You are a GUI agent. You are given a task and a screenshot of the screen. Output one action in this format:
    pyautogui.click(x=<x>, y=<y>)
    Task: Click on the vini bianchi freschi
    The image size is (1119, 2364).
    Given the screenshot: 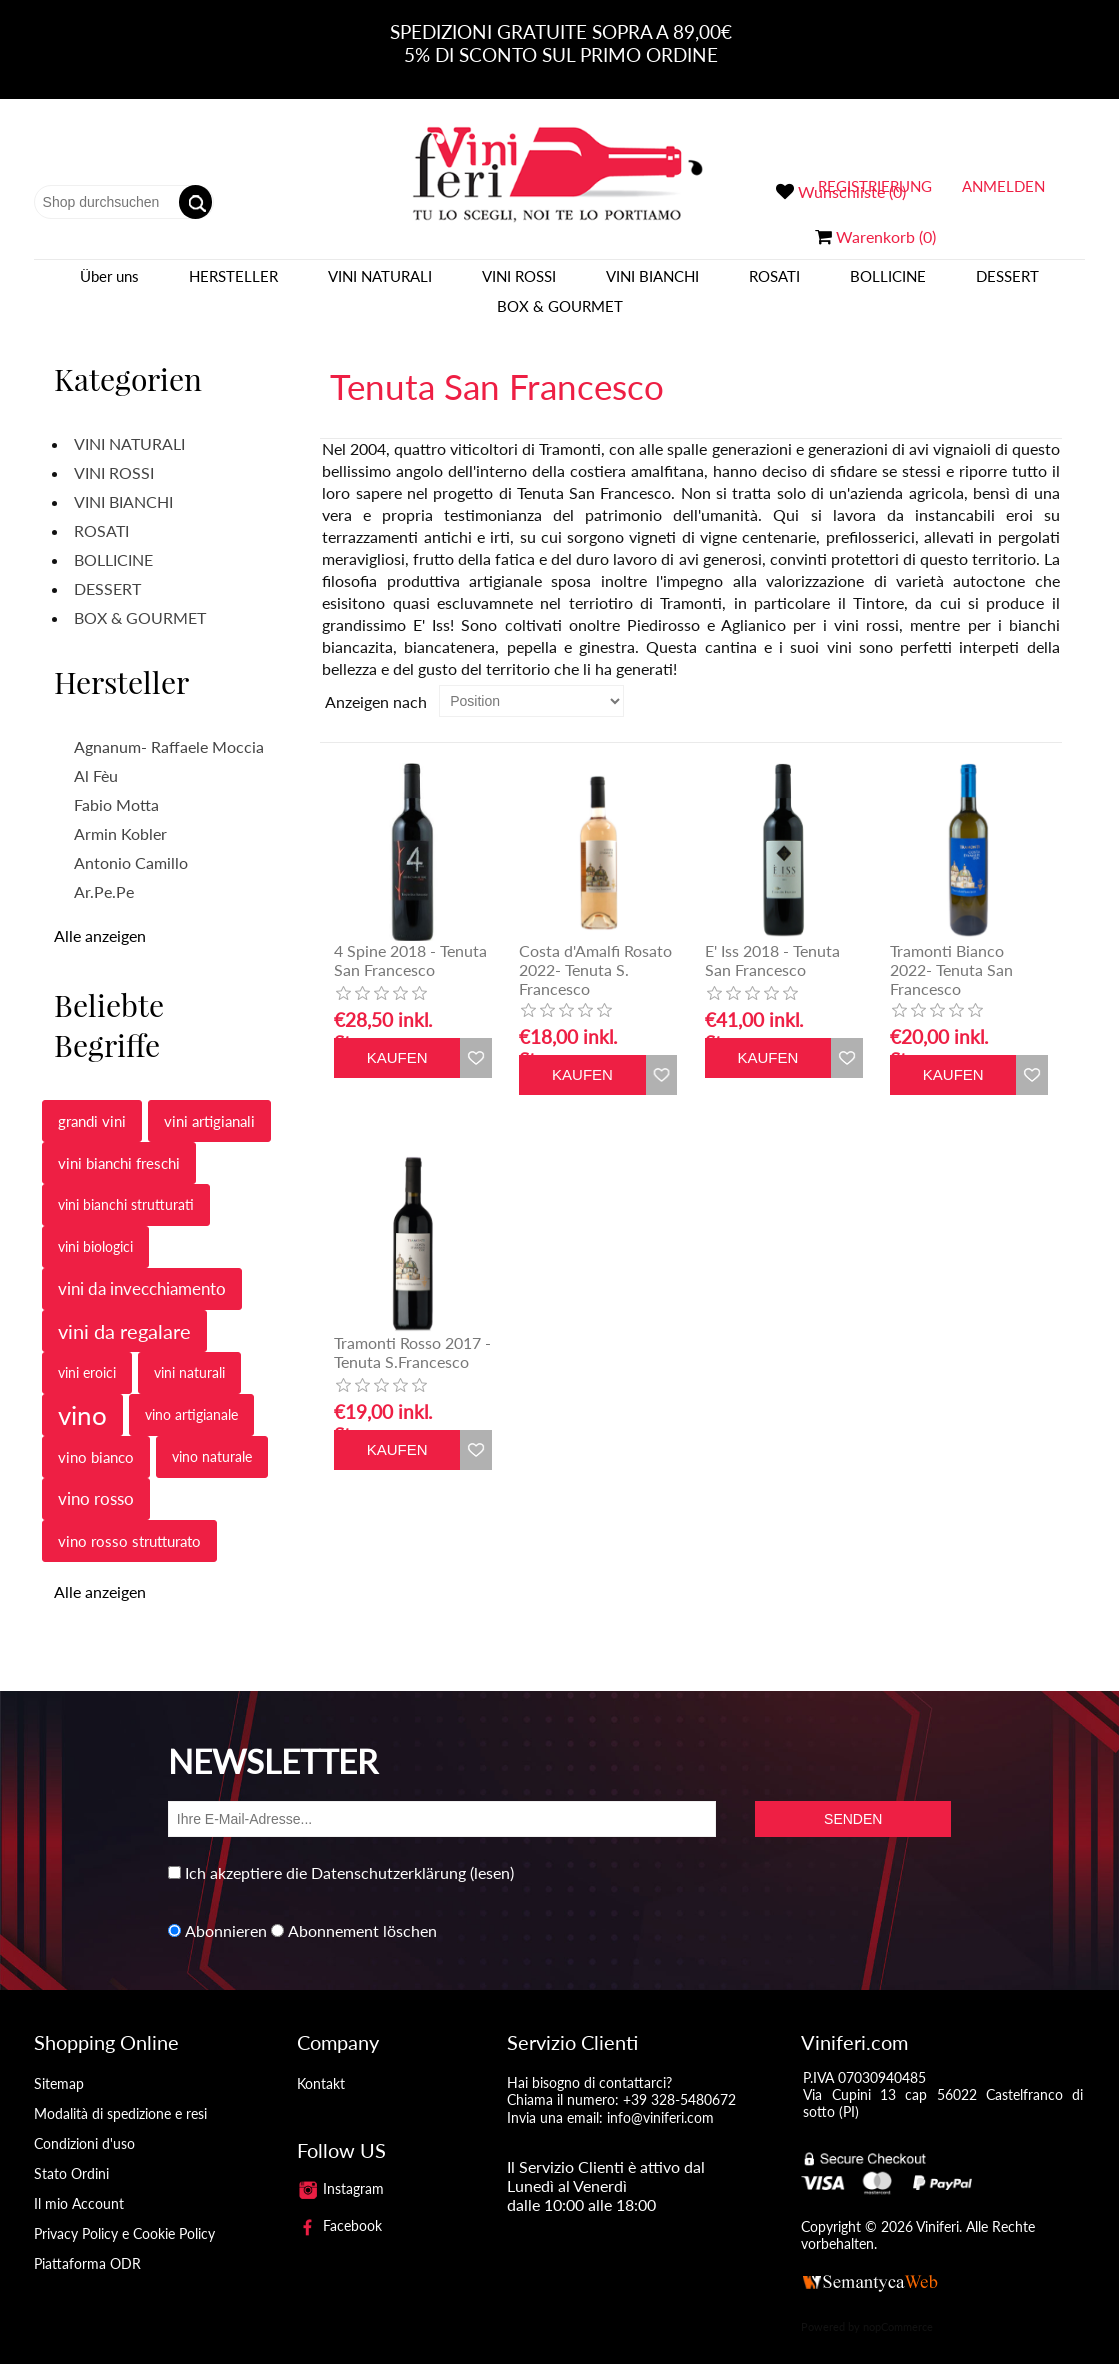 What is the action you would take?
    pyautogui.click(x=119, y=1144)
    